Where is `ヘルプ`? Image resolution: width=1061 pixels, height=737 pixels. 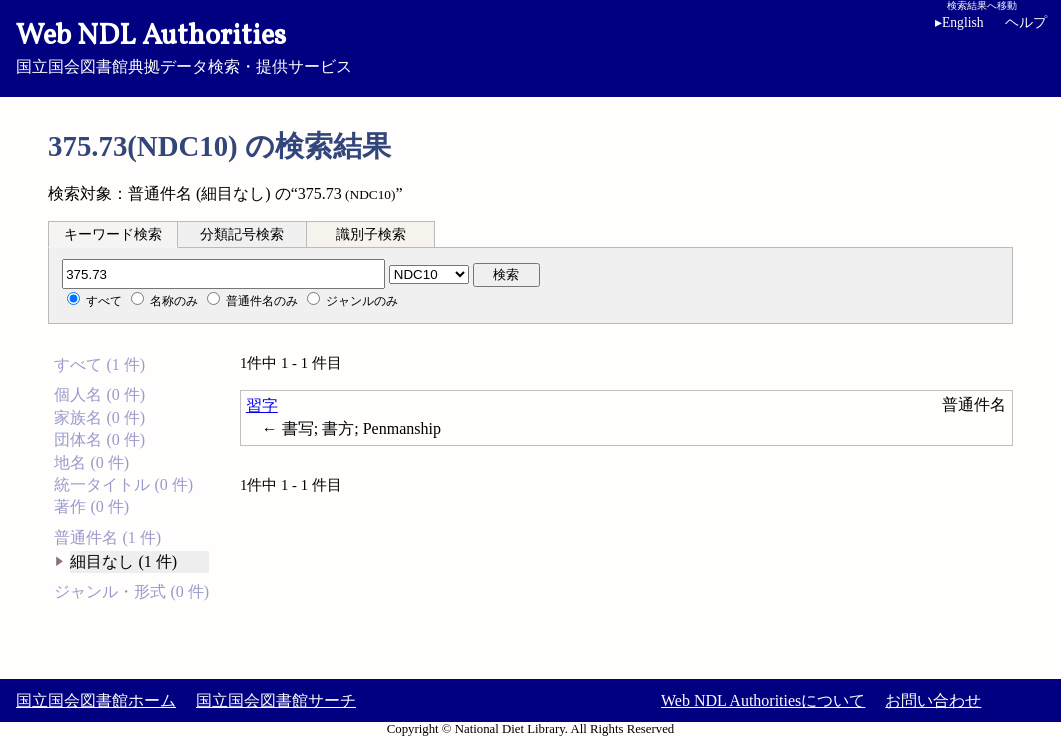 ヘルプ is located at coordinates (1026, 22).